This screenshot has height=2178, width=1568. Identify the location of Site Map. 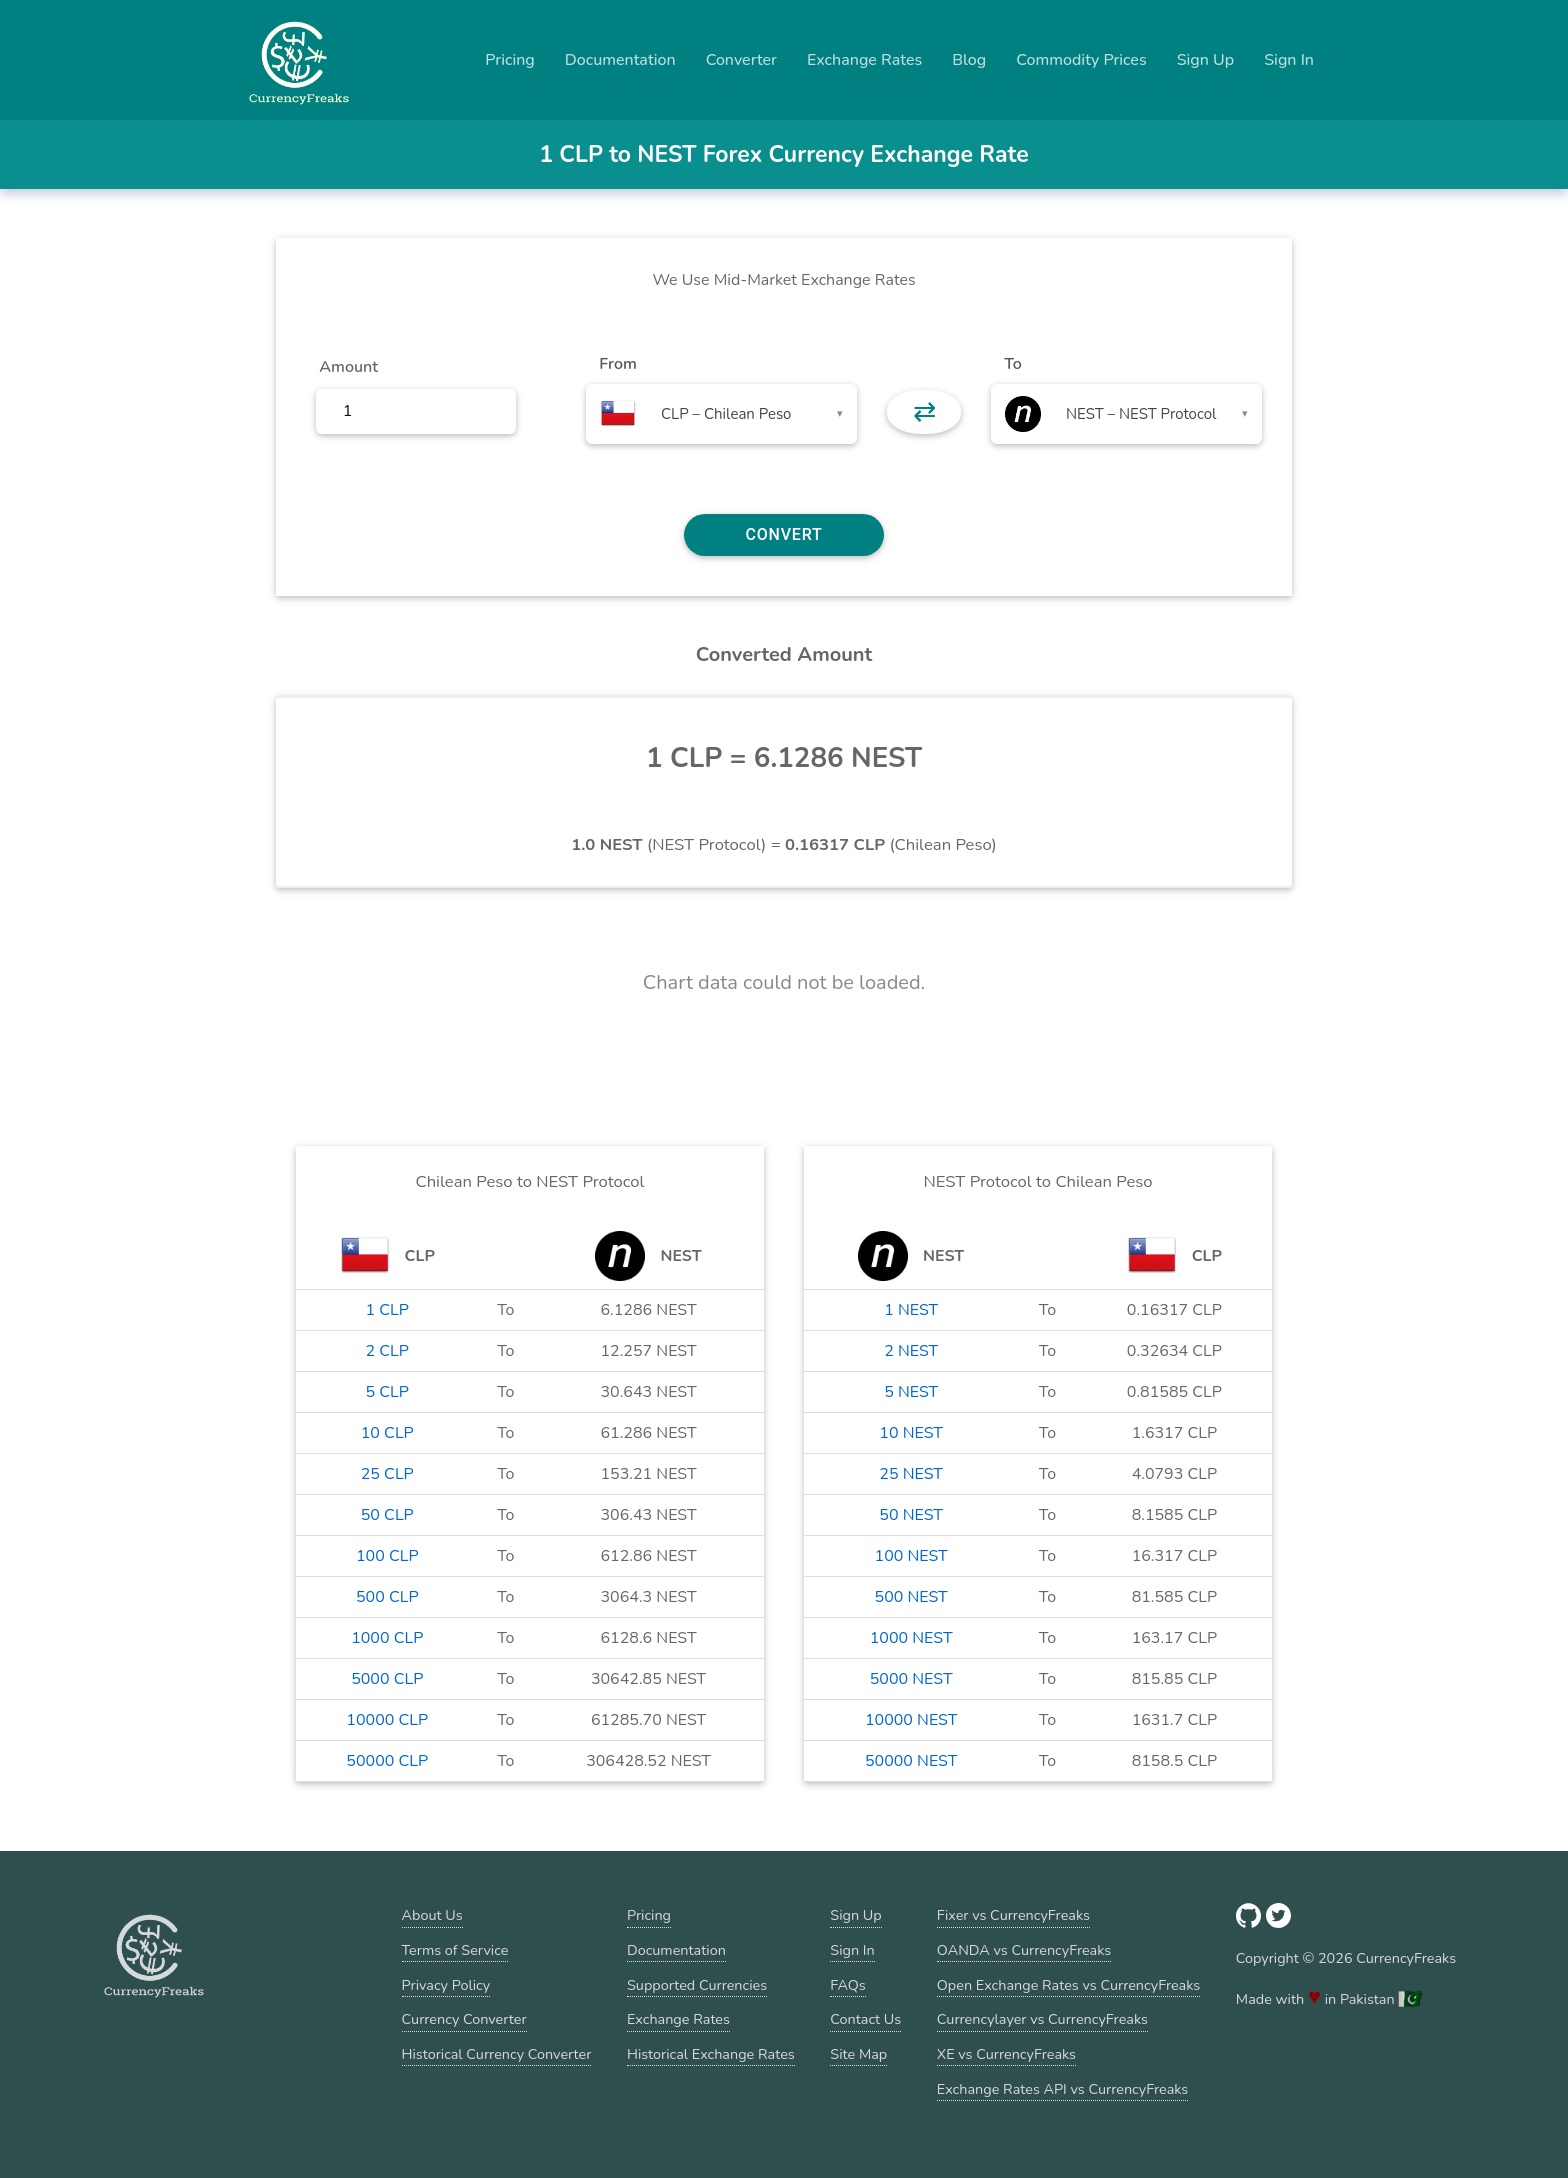
(858, 2054).